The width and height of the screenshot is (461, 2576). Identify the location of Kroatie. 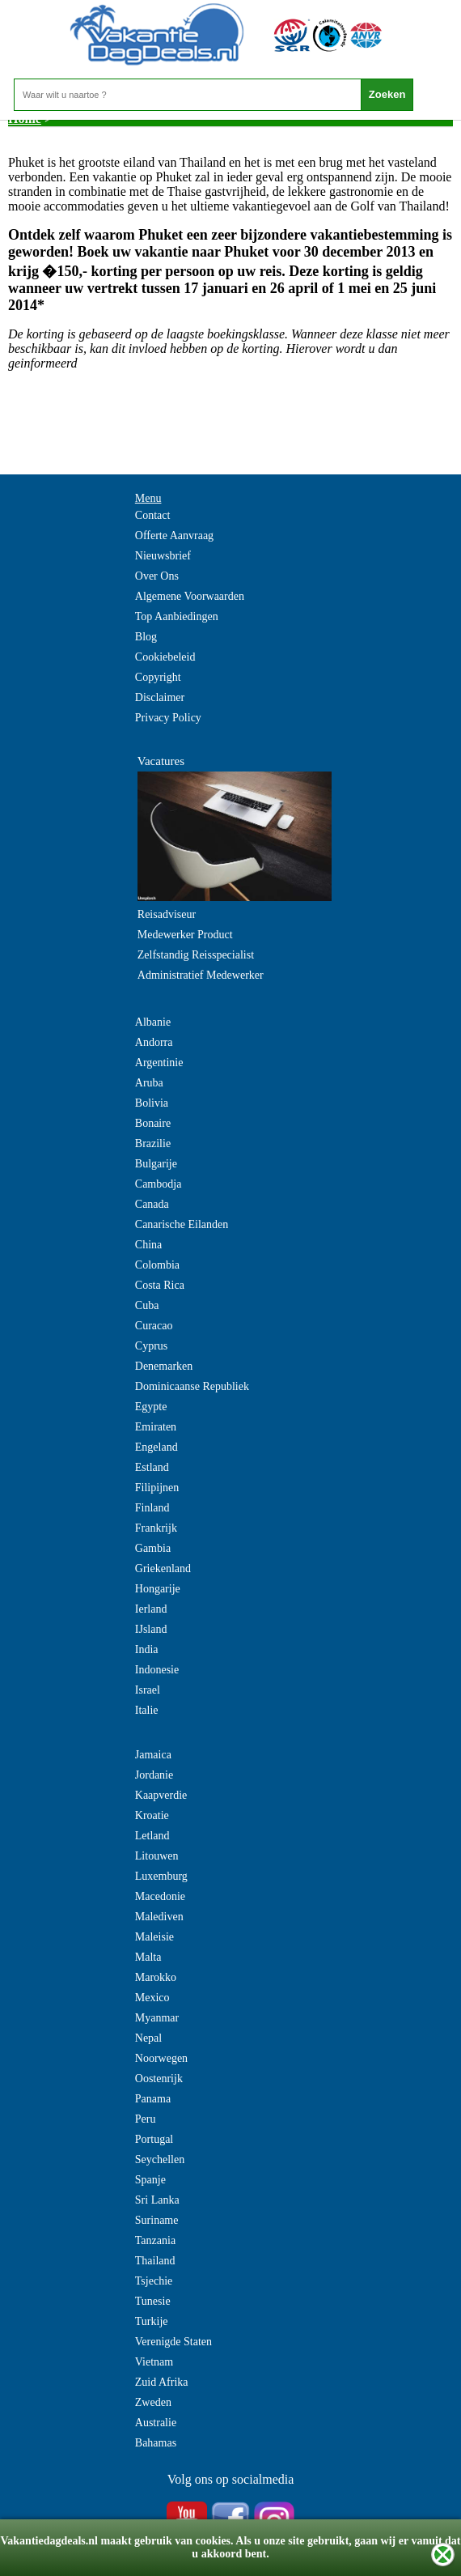
(152, 1815).